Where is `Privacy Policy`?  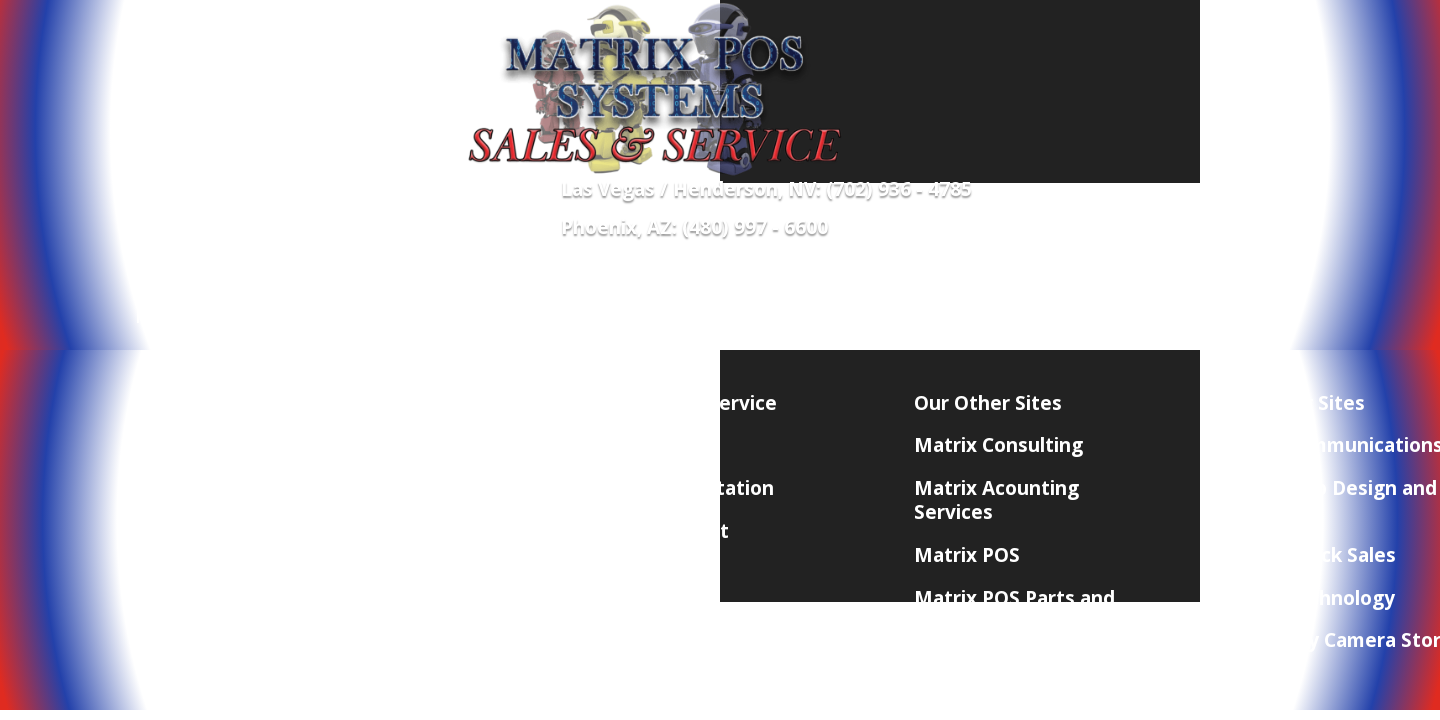
Privacy Policy is located at coordinates (370, 488).